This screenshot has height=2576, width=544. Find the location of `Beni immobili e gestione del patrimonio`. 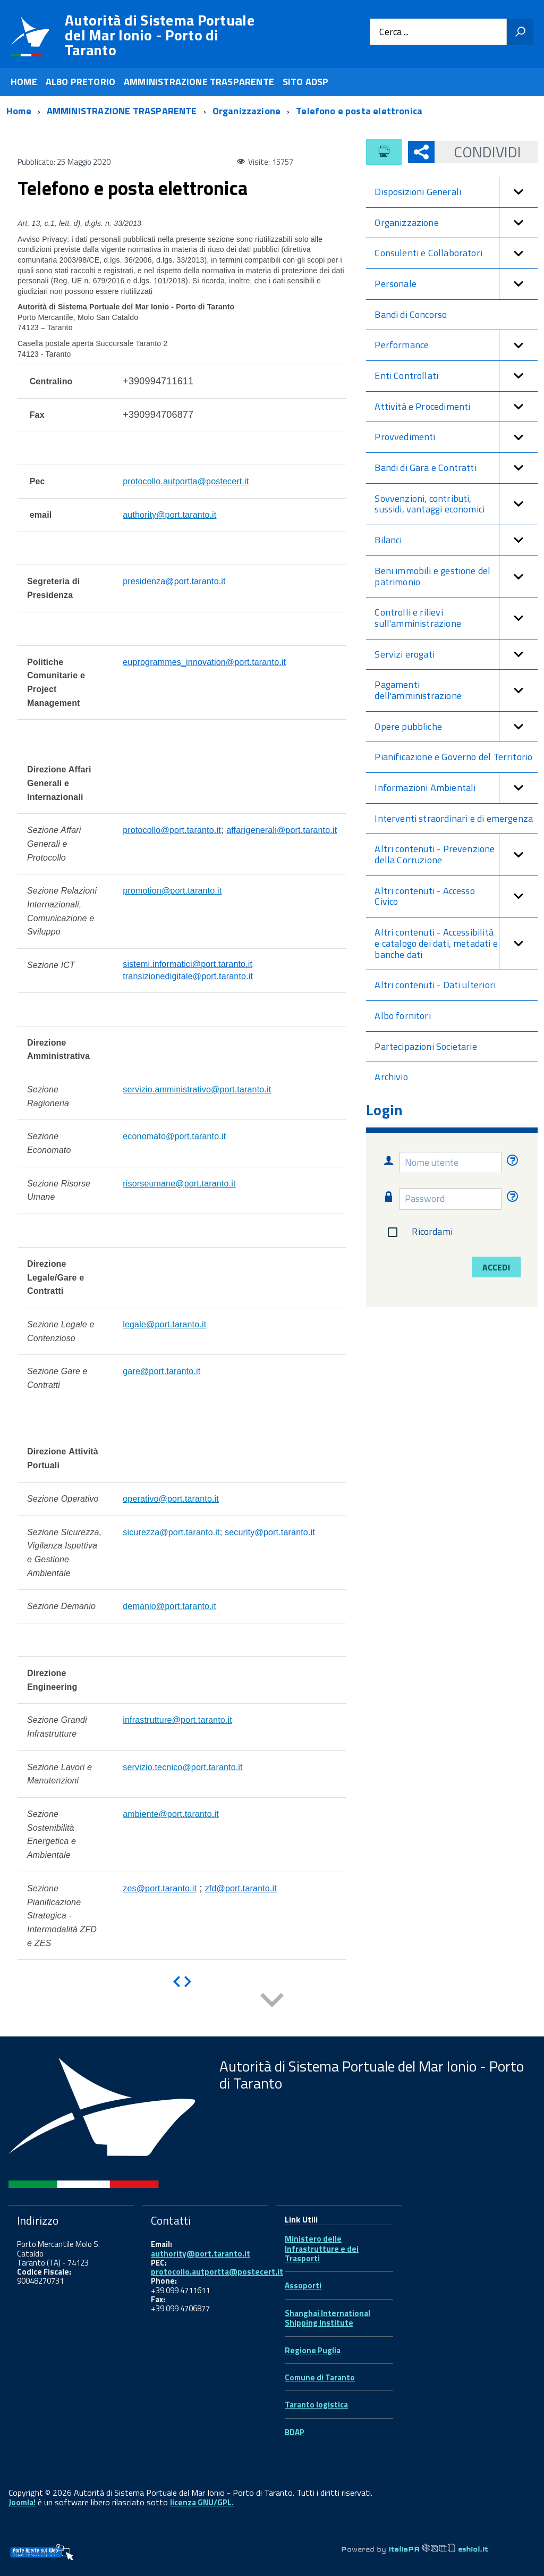

Beni immobili e gestione del patrimonio is located at coordinates (456, 576).